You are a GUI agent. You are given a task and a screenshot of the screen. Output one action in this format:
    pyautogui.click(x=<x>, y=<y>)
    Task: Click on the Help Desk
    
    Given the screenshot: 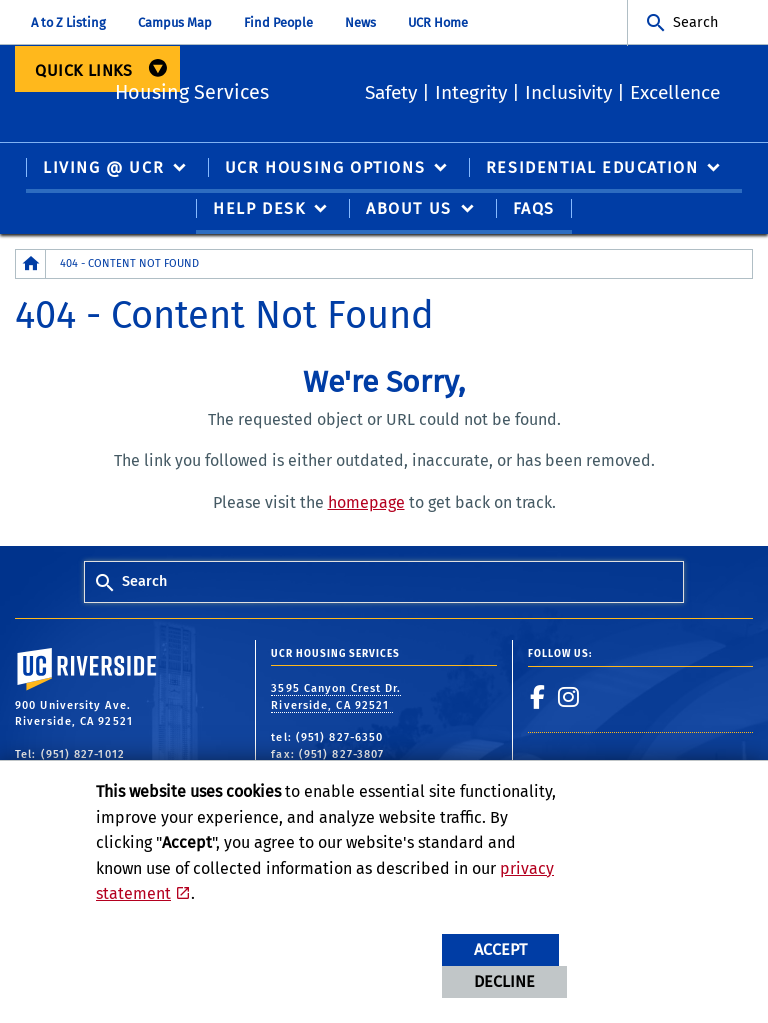 What is the action you would take?
    pyautogui.click(x=259, y=210)
    